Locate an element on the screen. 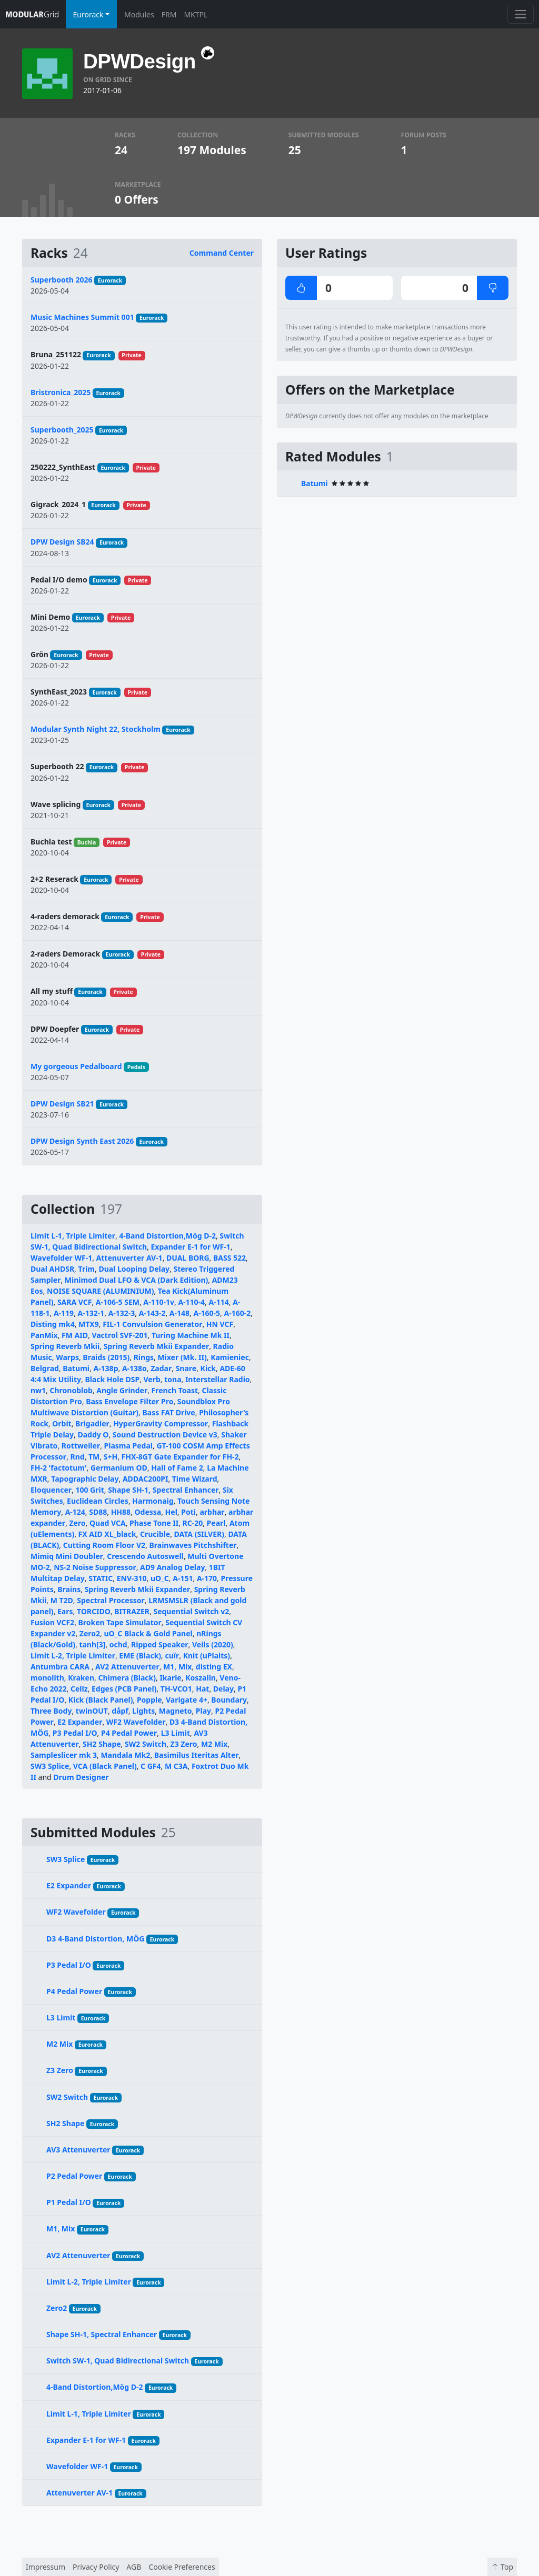  Crucible is located at coordinates (155, 1534).